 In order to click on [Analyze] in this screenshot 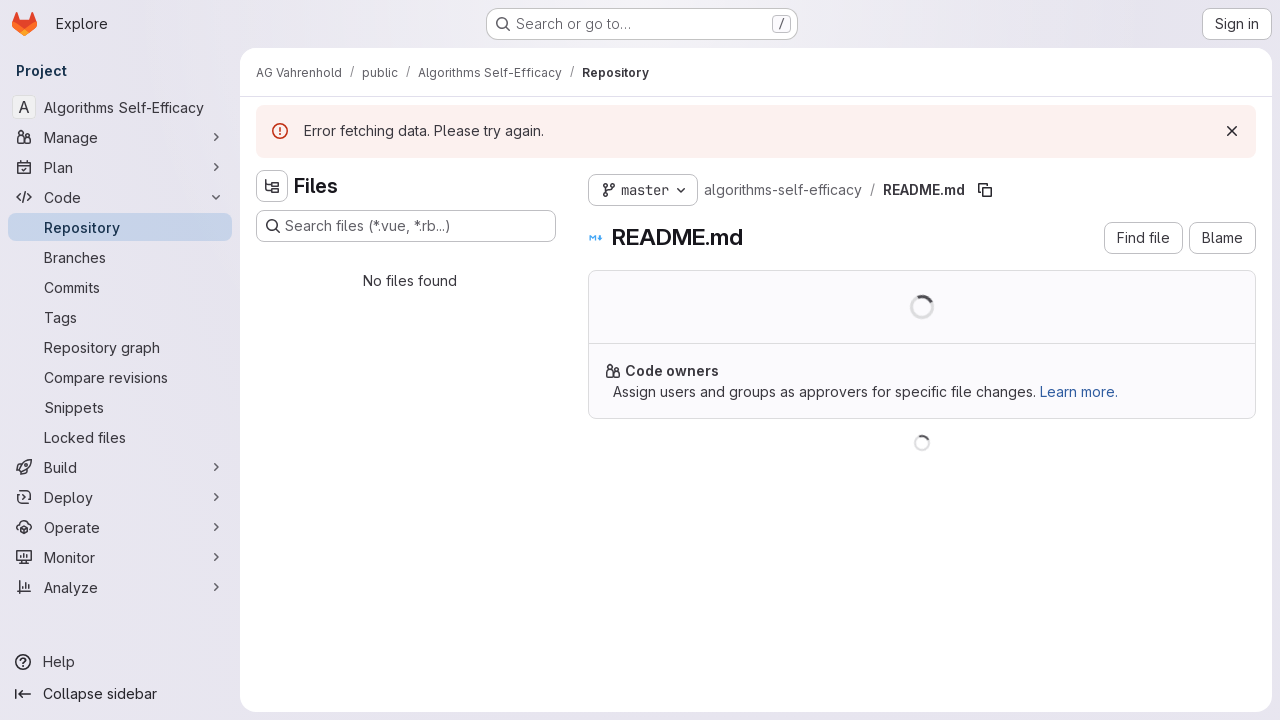, I will do `click(120, 587)`.